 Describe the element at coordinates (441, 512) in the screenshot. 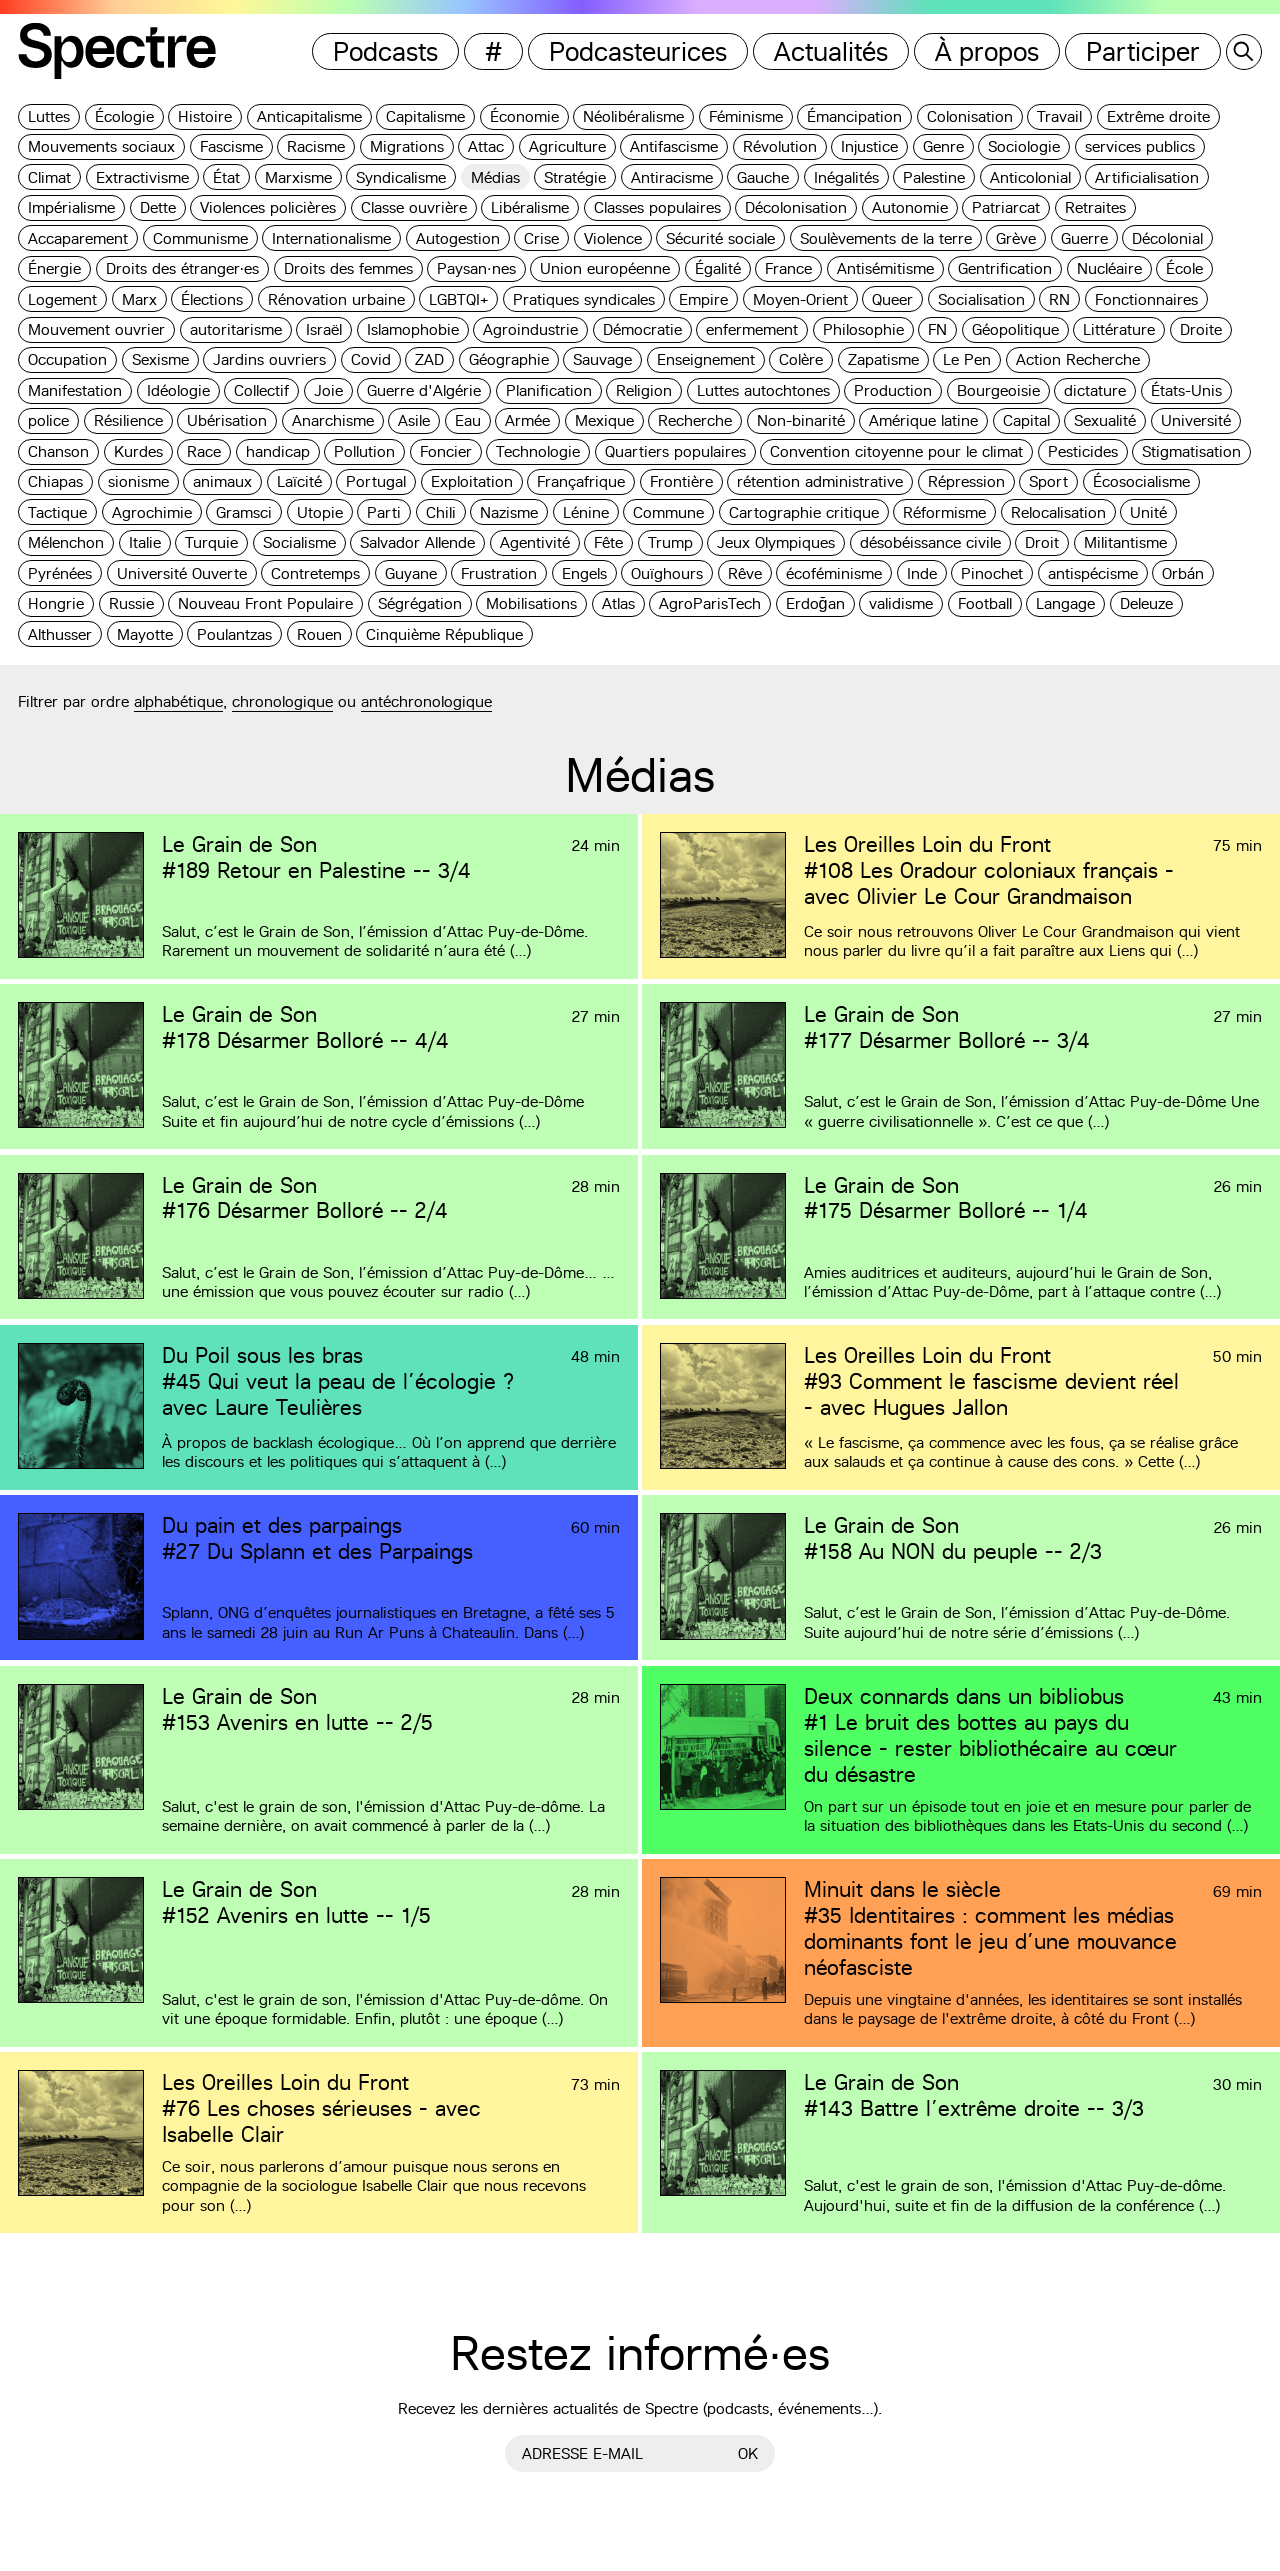

I see `Chili` at that location.